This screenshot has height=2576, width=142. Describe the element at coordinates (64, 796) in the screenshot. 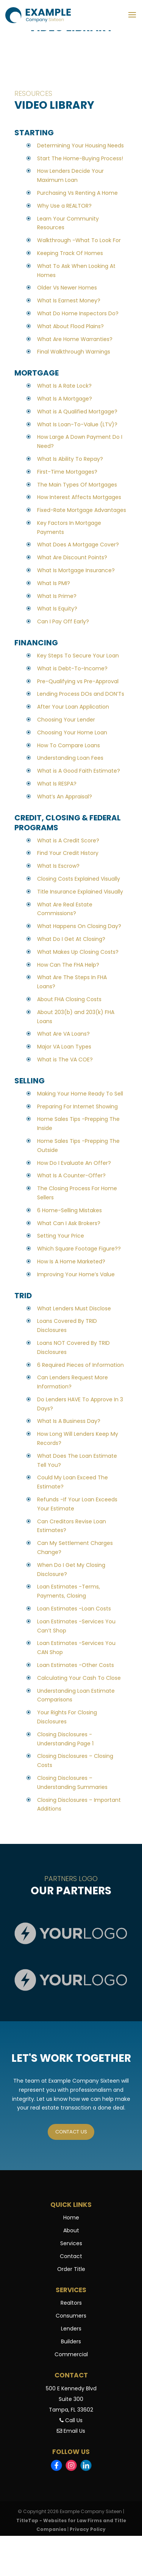

I see `What’s An Appraisal?` at that location.